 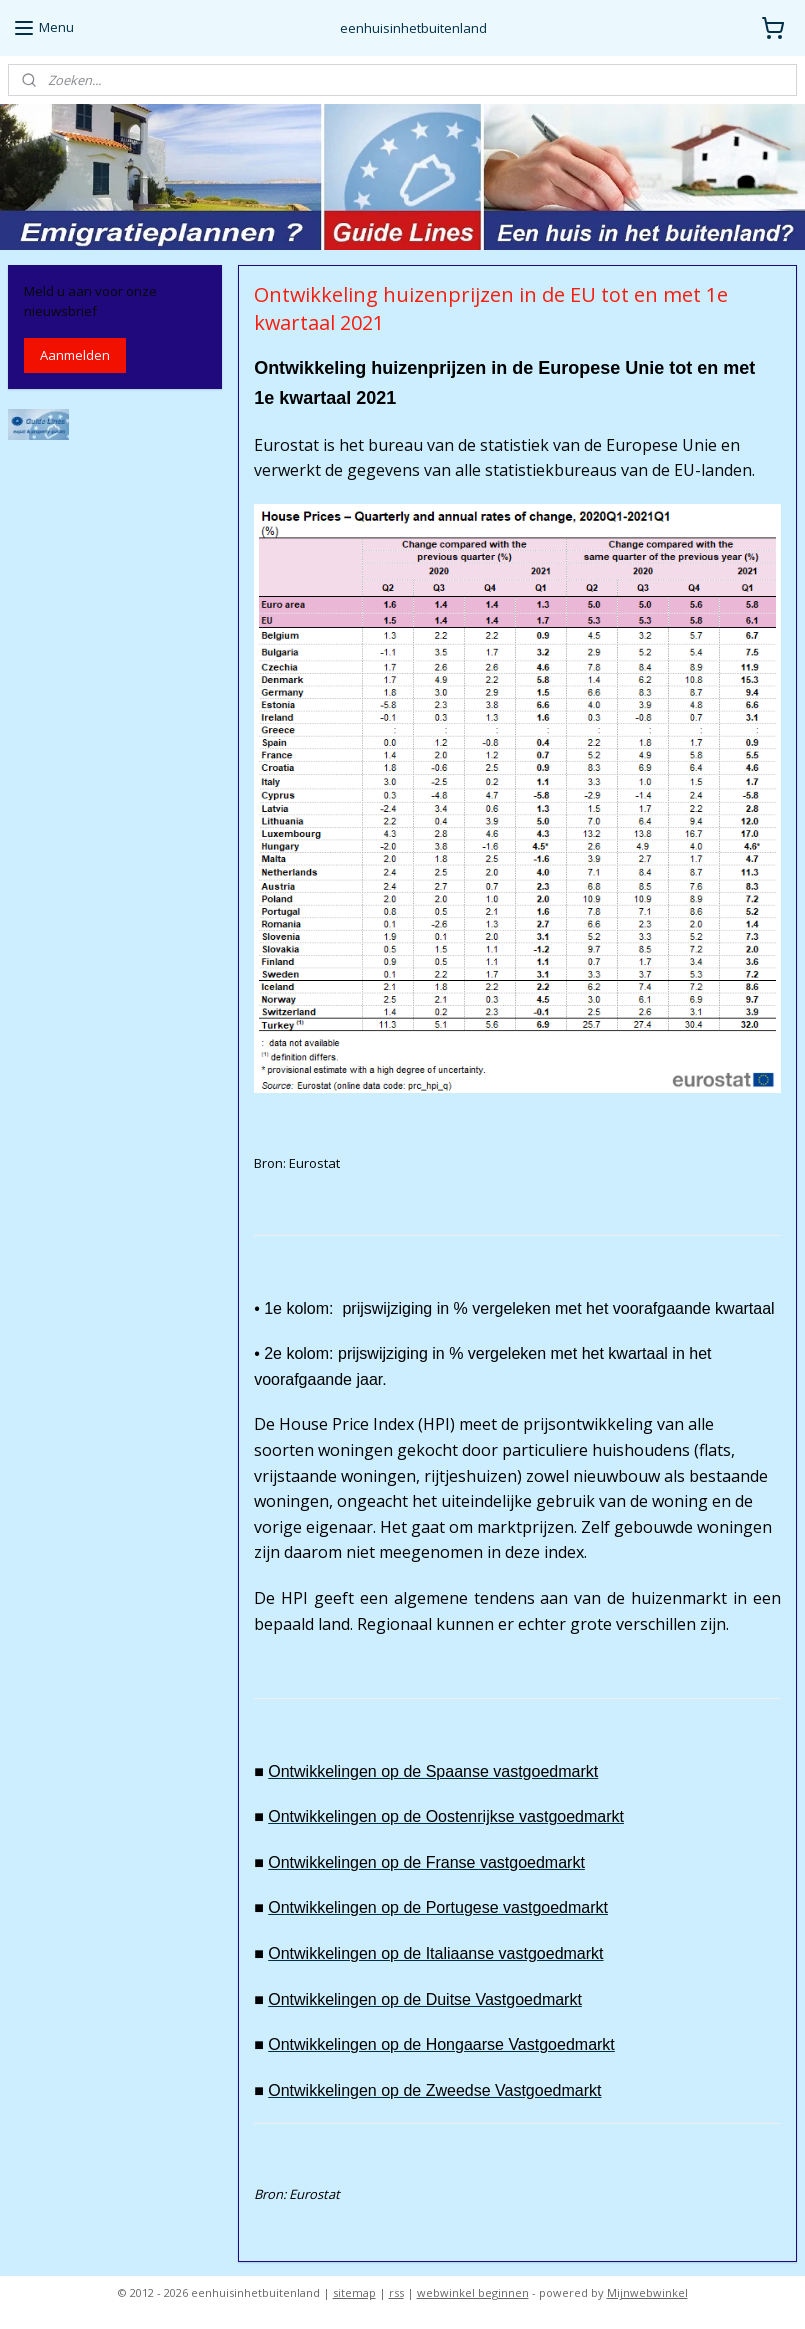 I want to click on sitemap, so click(x=354, y=2292).